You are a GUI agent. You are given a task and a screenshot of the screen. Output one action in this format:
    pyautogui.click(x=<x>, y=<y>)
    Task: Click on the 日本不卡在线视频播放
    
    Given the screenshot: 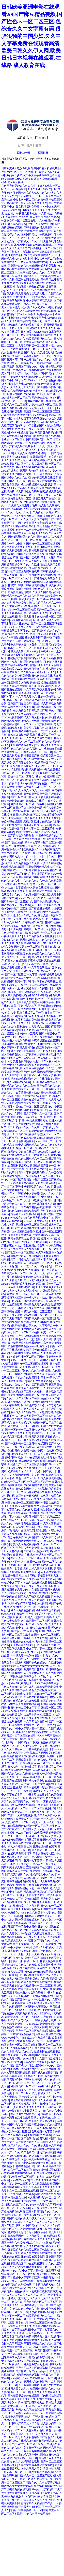 What is the action you would take?
    pyautogui.click(x=44, y=981)
    